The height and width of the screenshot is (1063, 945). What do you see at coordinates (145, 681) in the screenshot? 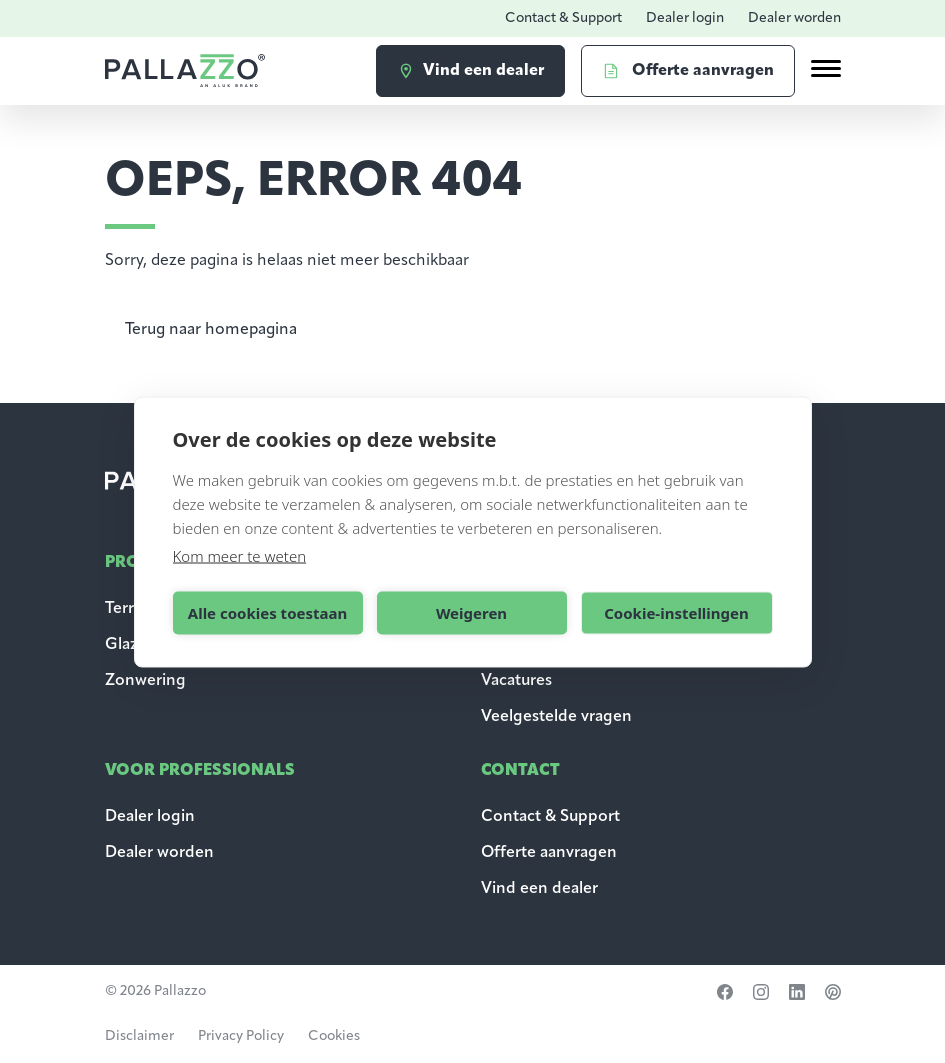
I see `Zonwering` at bounding box center [145, 681].